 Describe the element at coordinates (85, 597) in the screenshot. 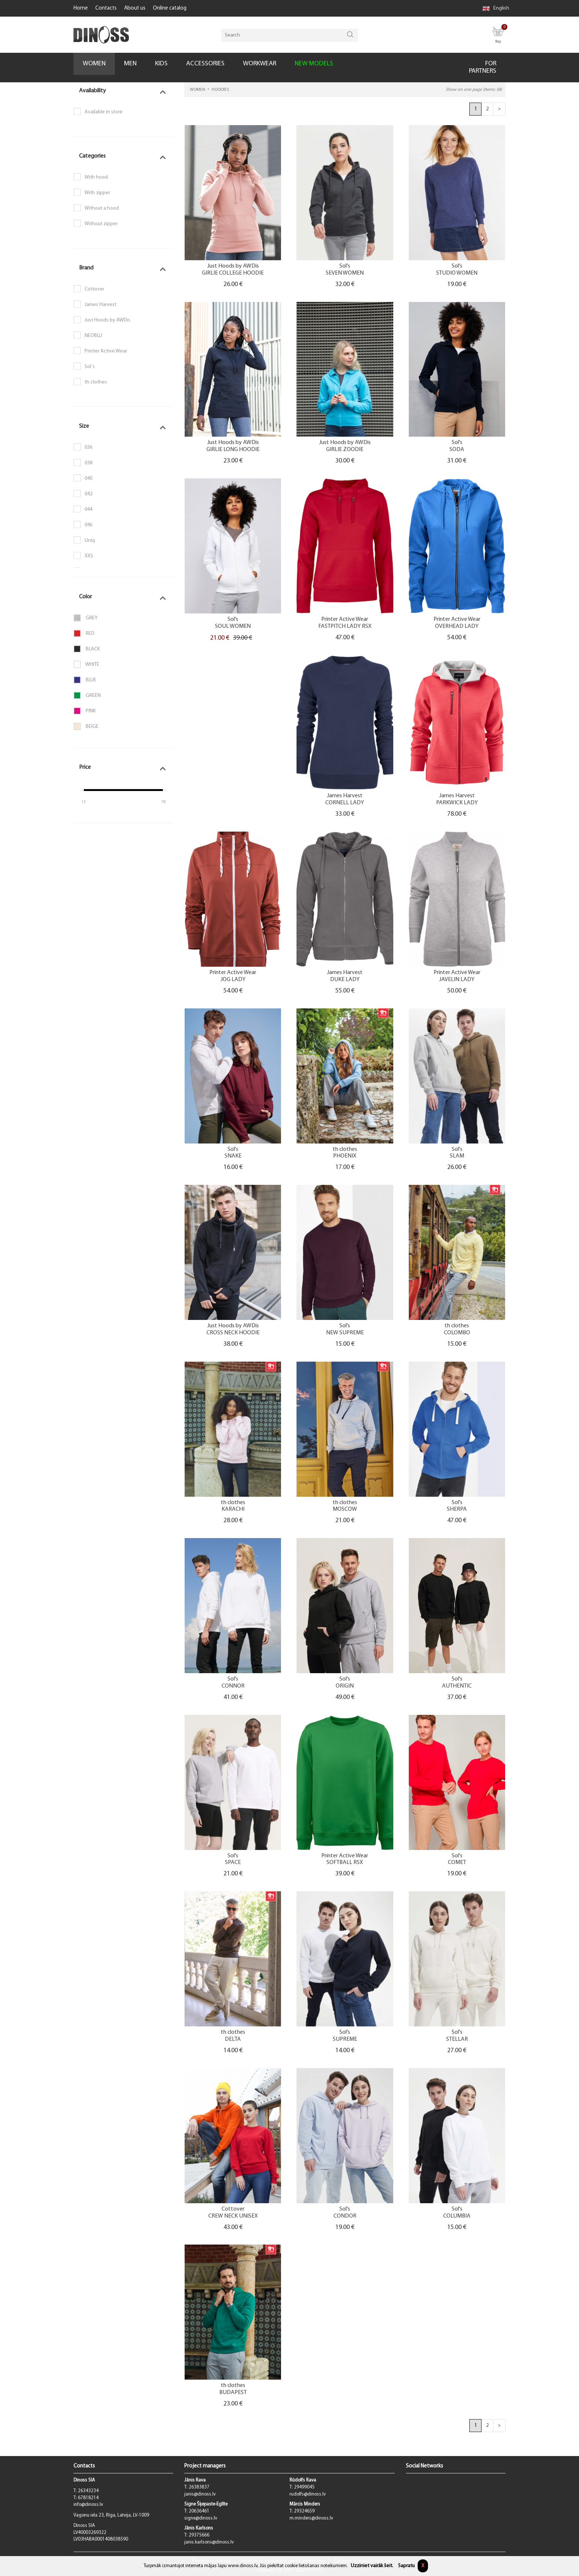

I see `Color` at that location.